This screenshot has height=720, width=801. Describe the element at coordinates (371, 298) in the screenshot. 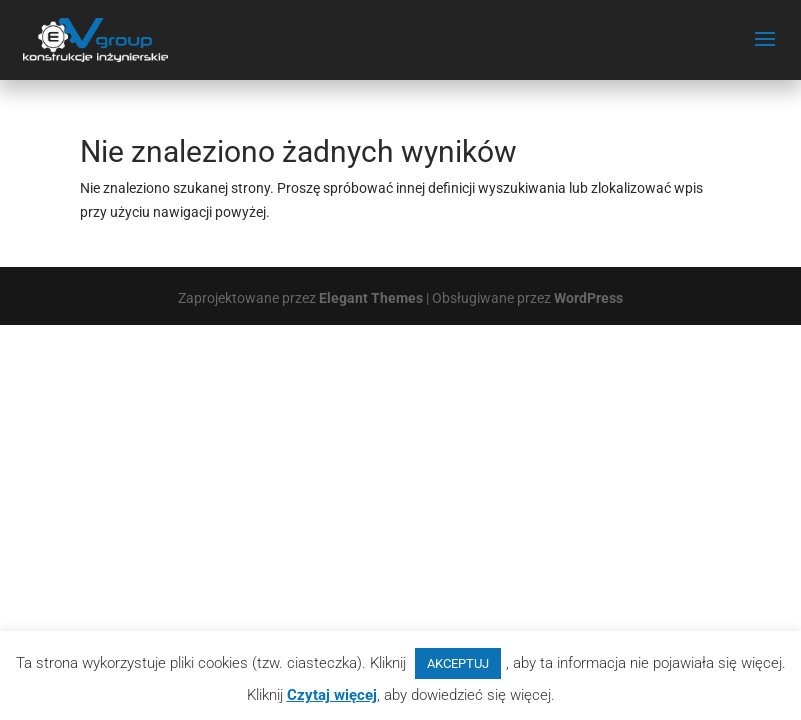

I see `Elegant Themes` at that location.